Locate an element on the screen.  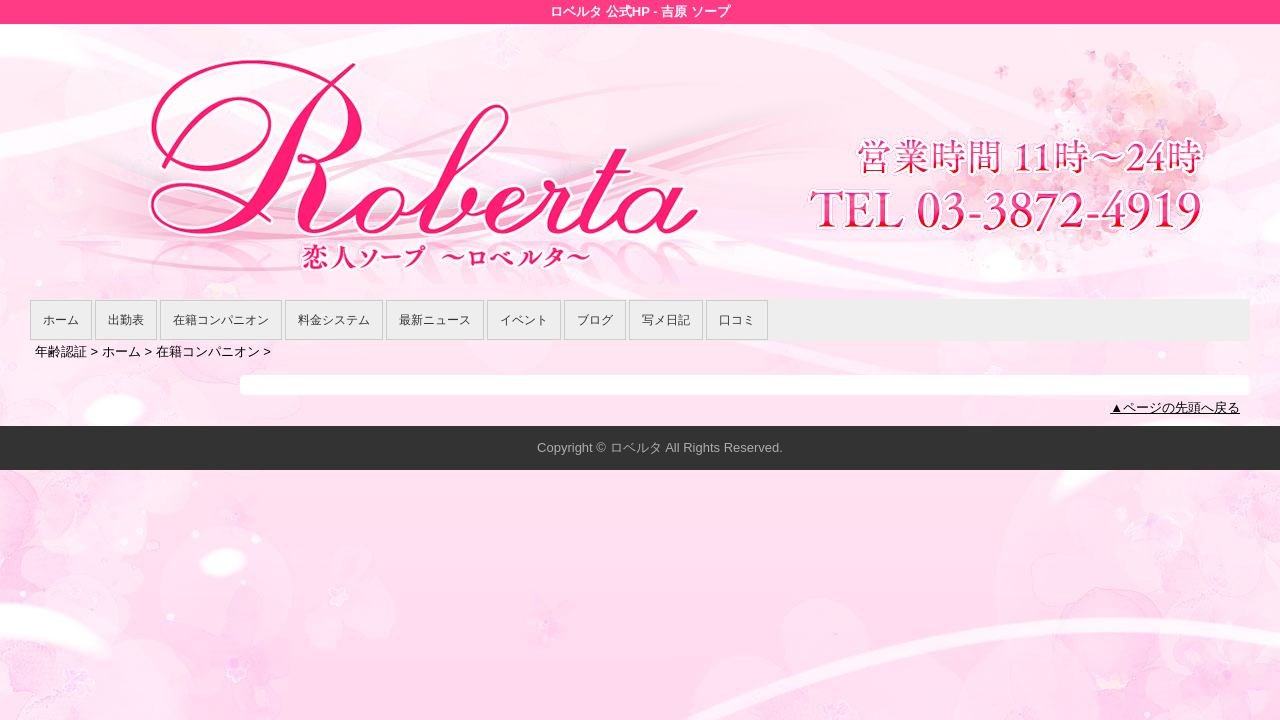
イベント is located at coordinates (524, 320).